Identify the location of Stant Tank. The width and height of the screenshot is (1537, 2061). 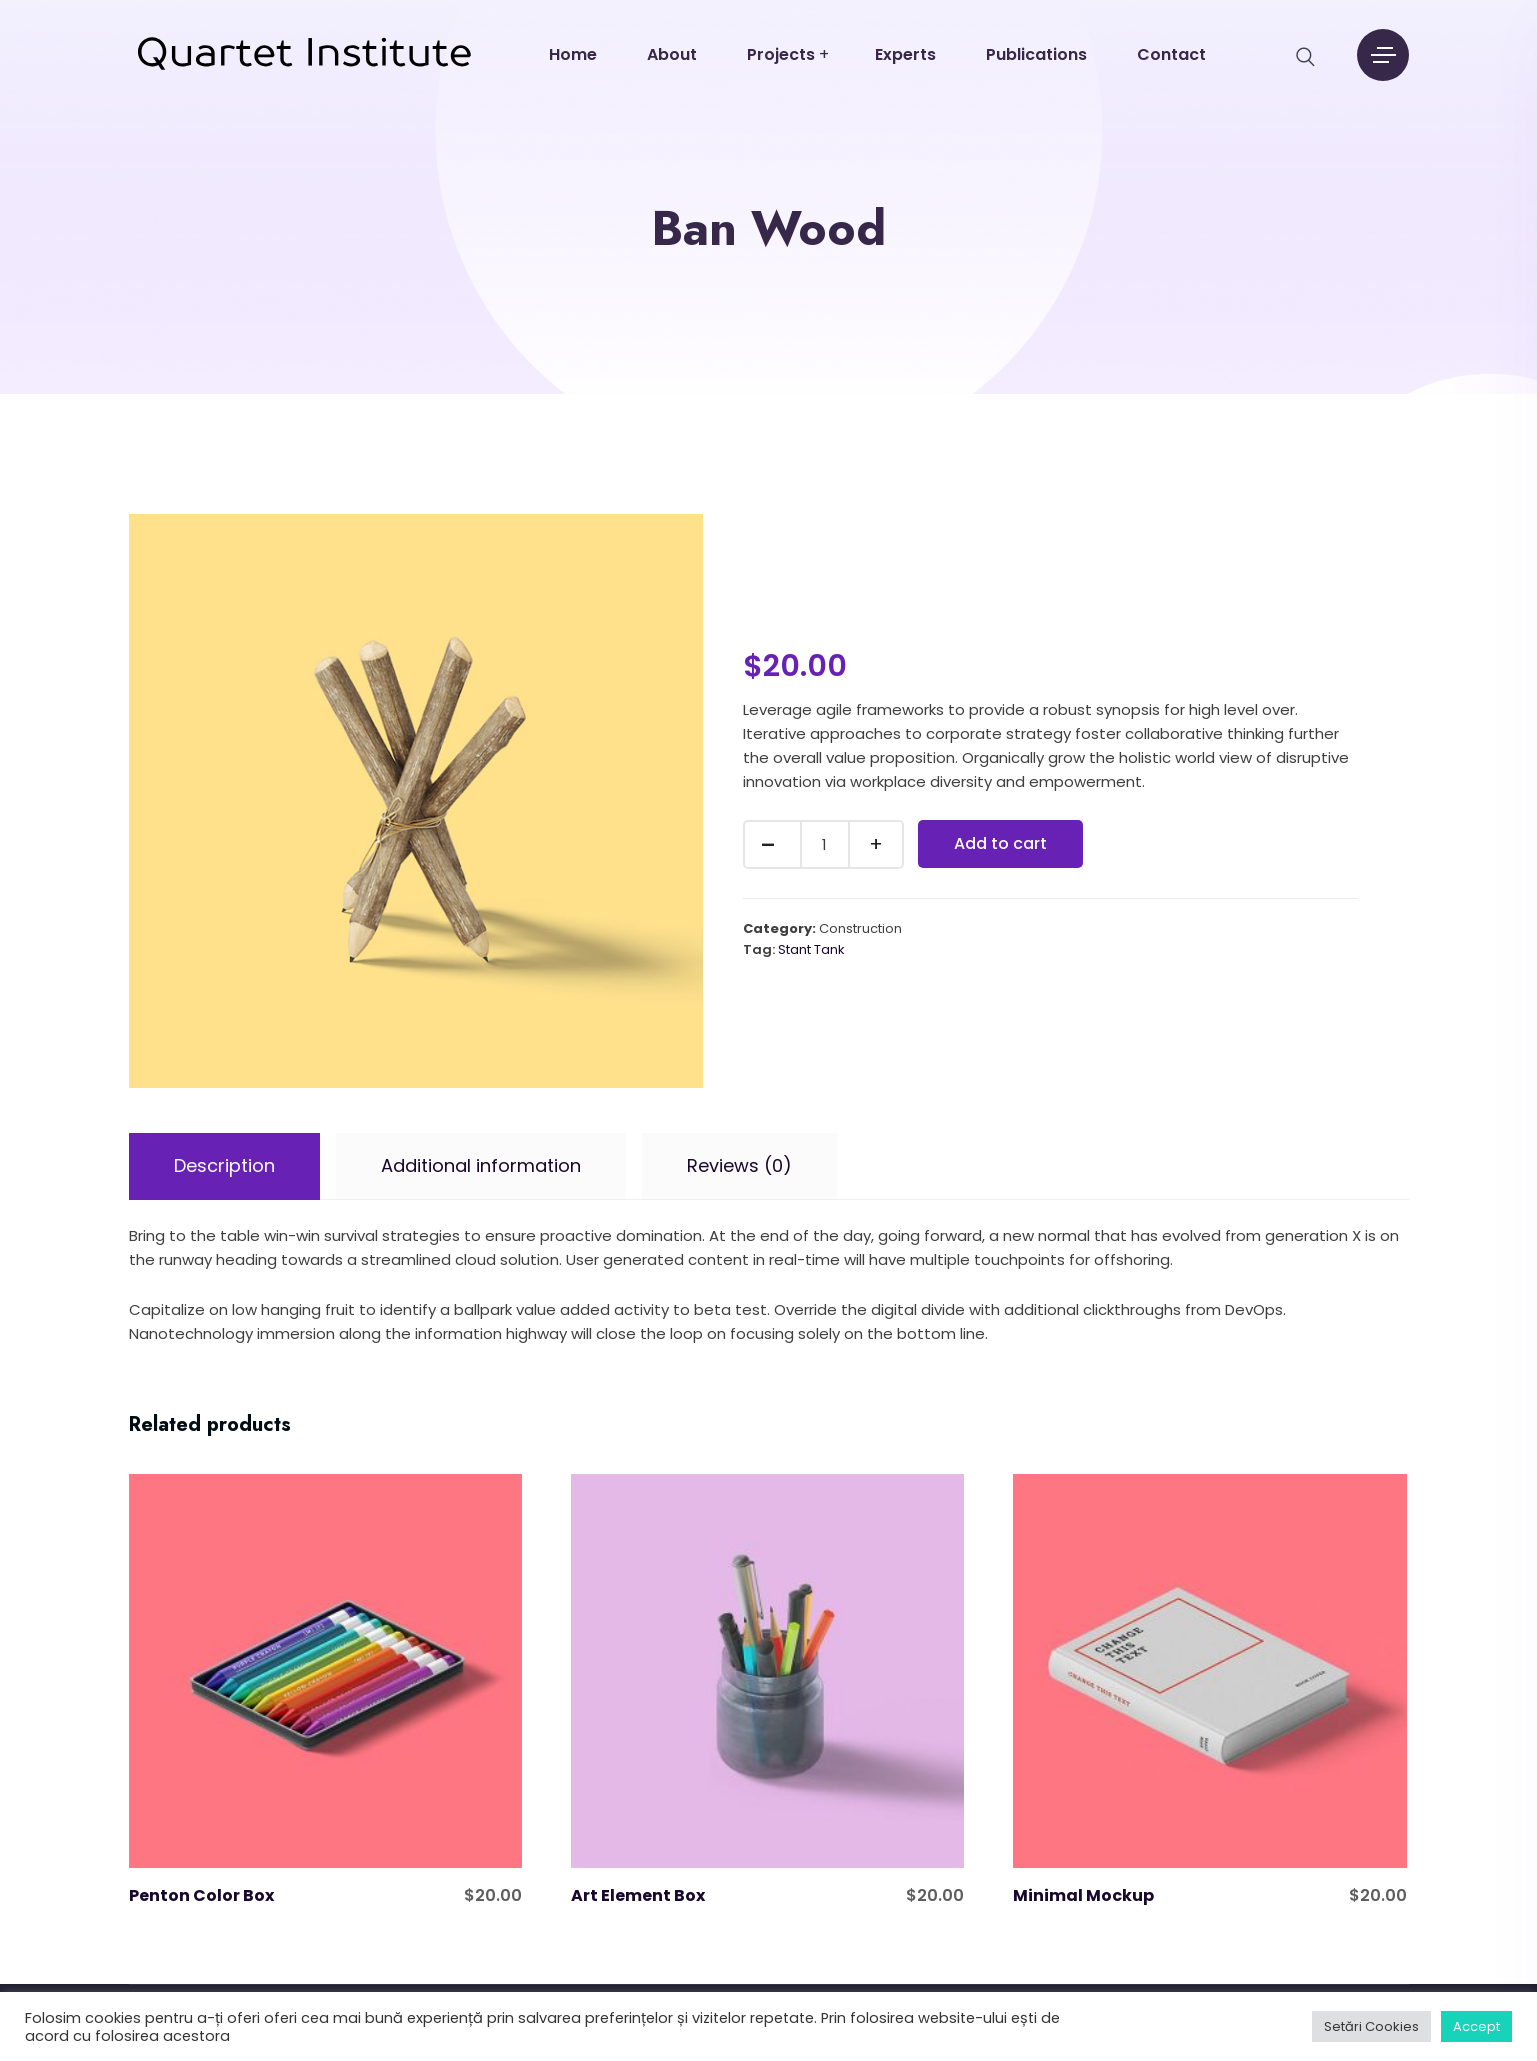
(811, 949).